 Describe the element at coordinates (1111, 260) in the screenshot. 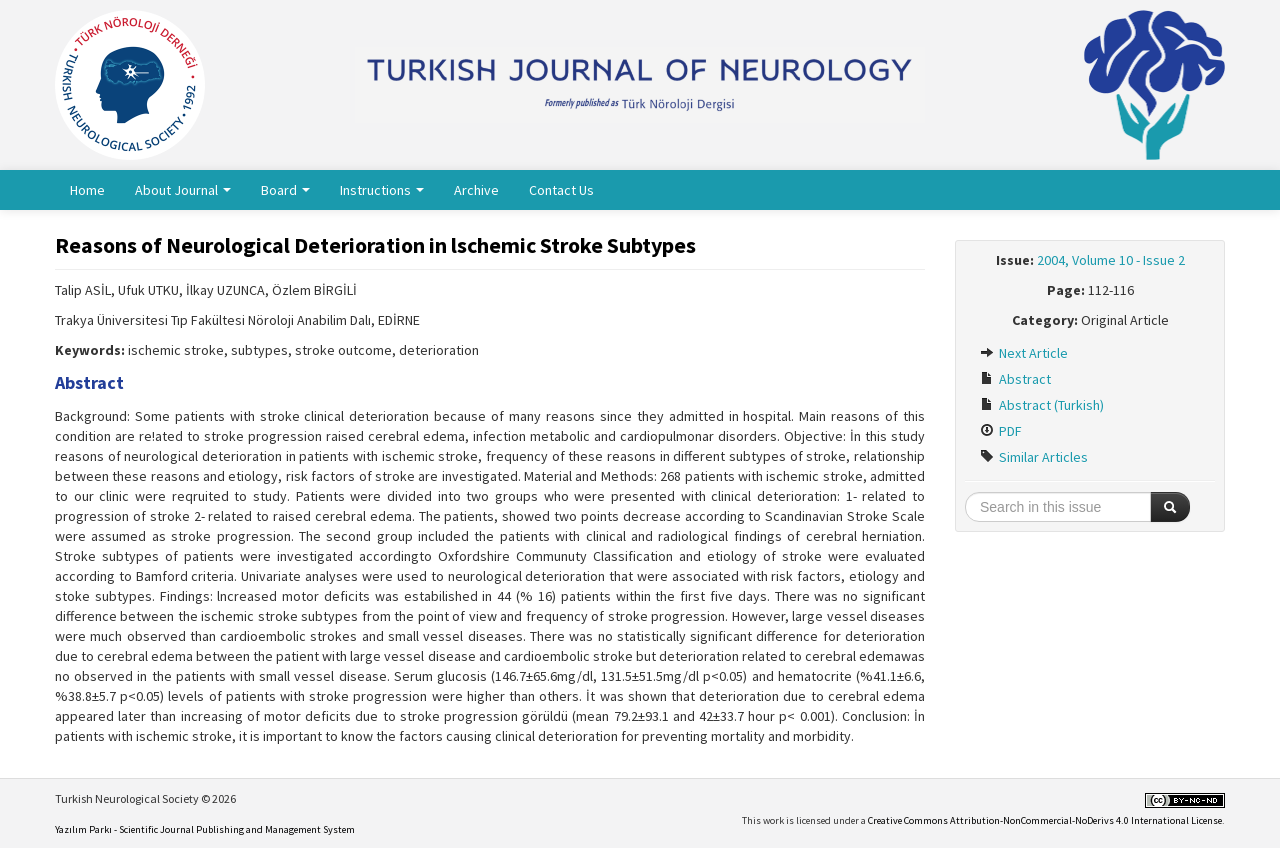

I see `2004, Volume 10 - Issue 2` at that location.